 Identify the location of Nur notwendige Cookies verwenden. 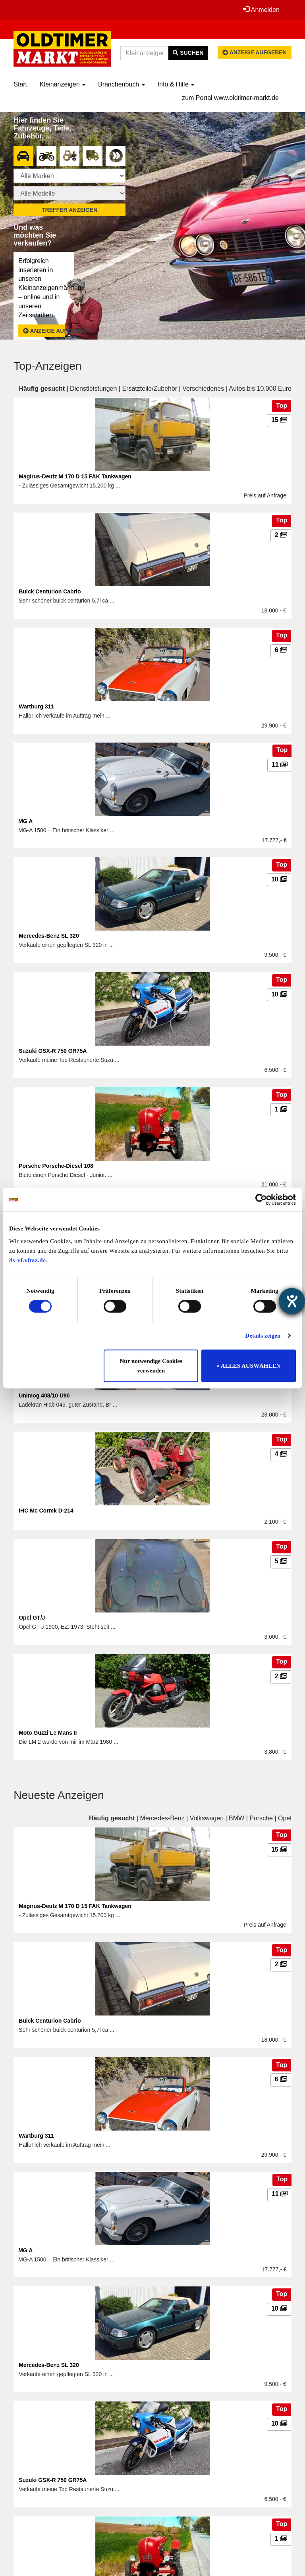
(151, 1366).